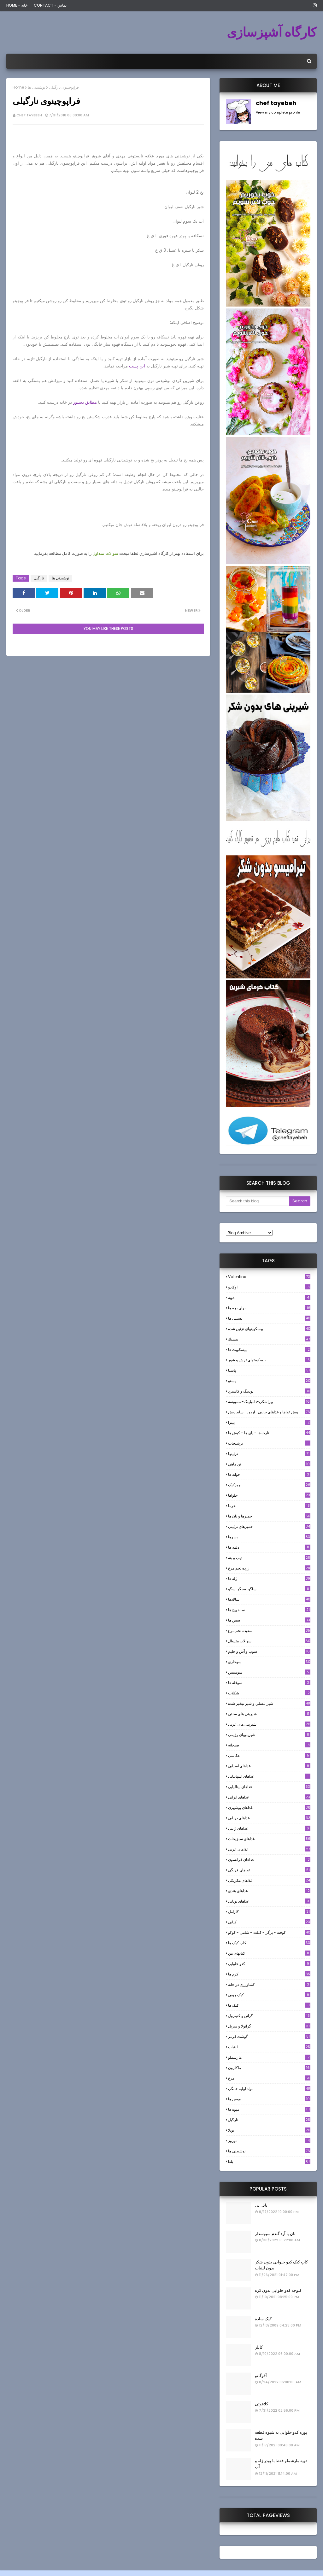 The width and height of the screenshot is (323, 2576). Describe the element at coordinates (269, 1797) in the screenshot. I see `غذاهای ایرانی` at that location.